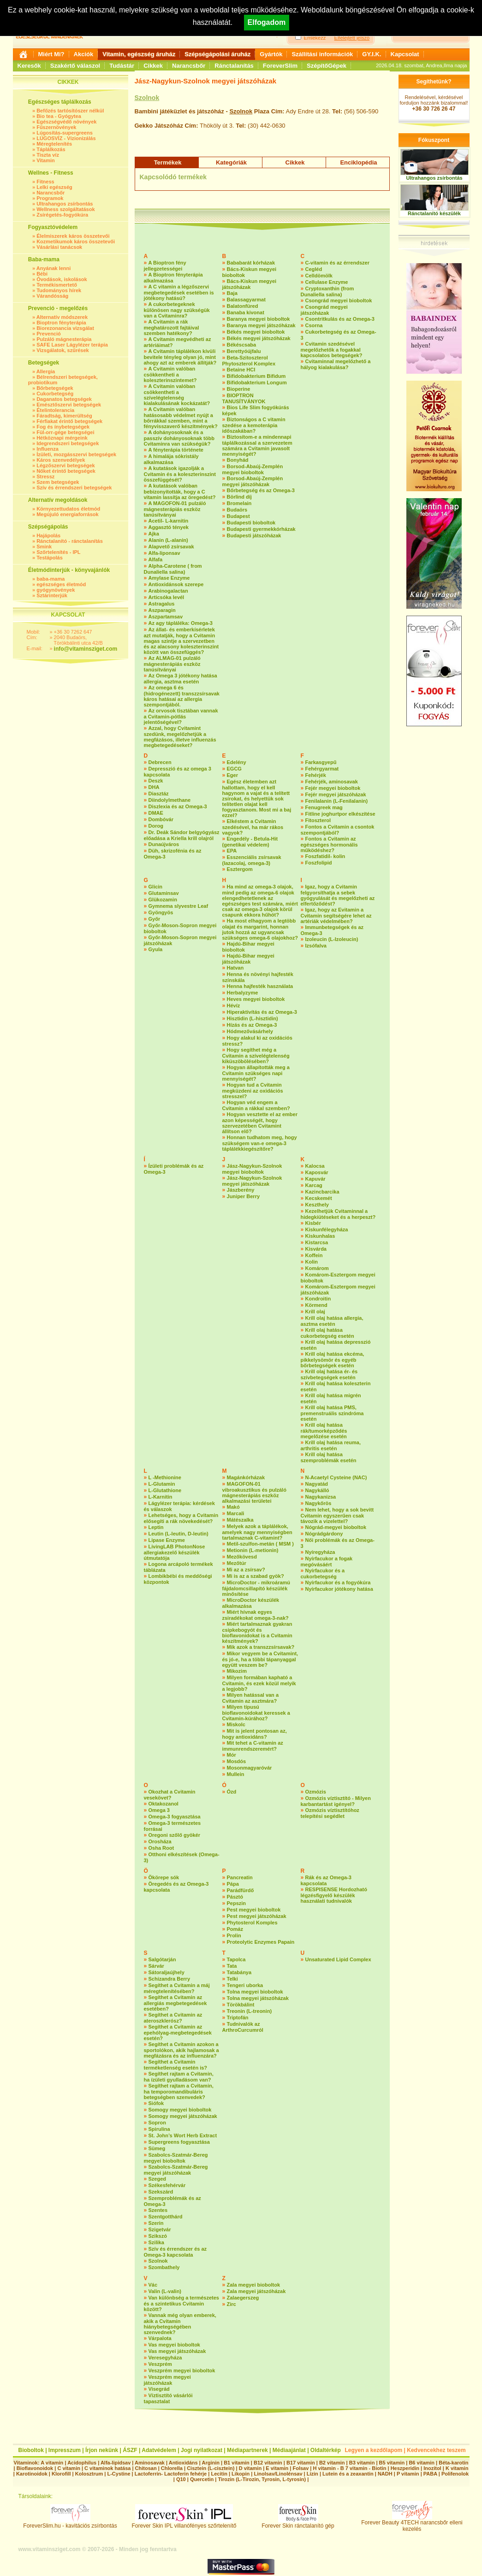 Image resolution: width=482 pixels, height=2576 pixels. What do you see at coordinates (237, 509) in the screenshot?
I see `Budaörs` at bounding box center [237, 509].